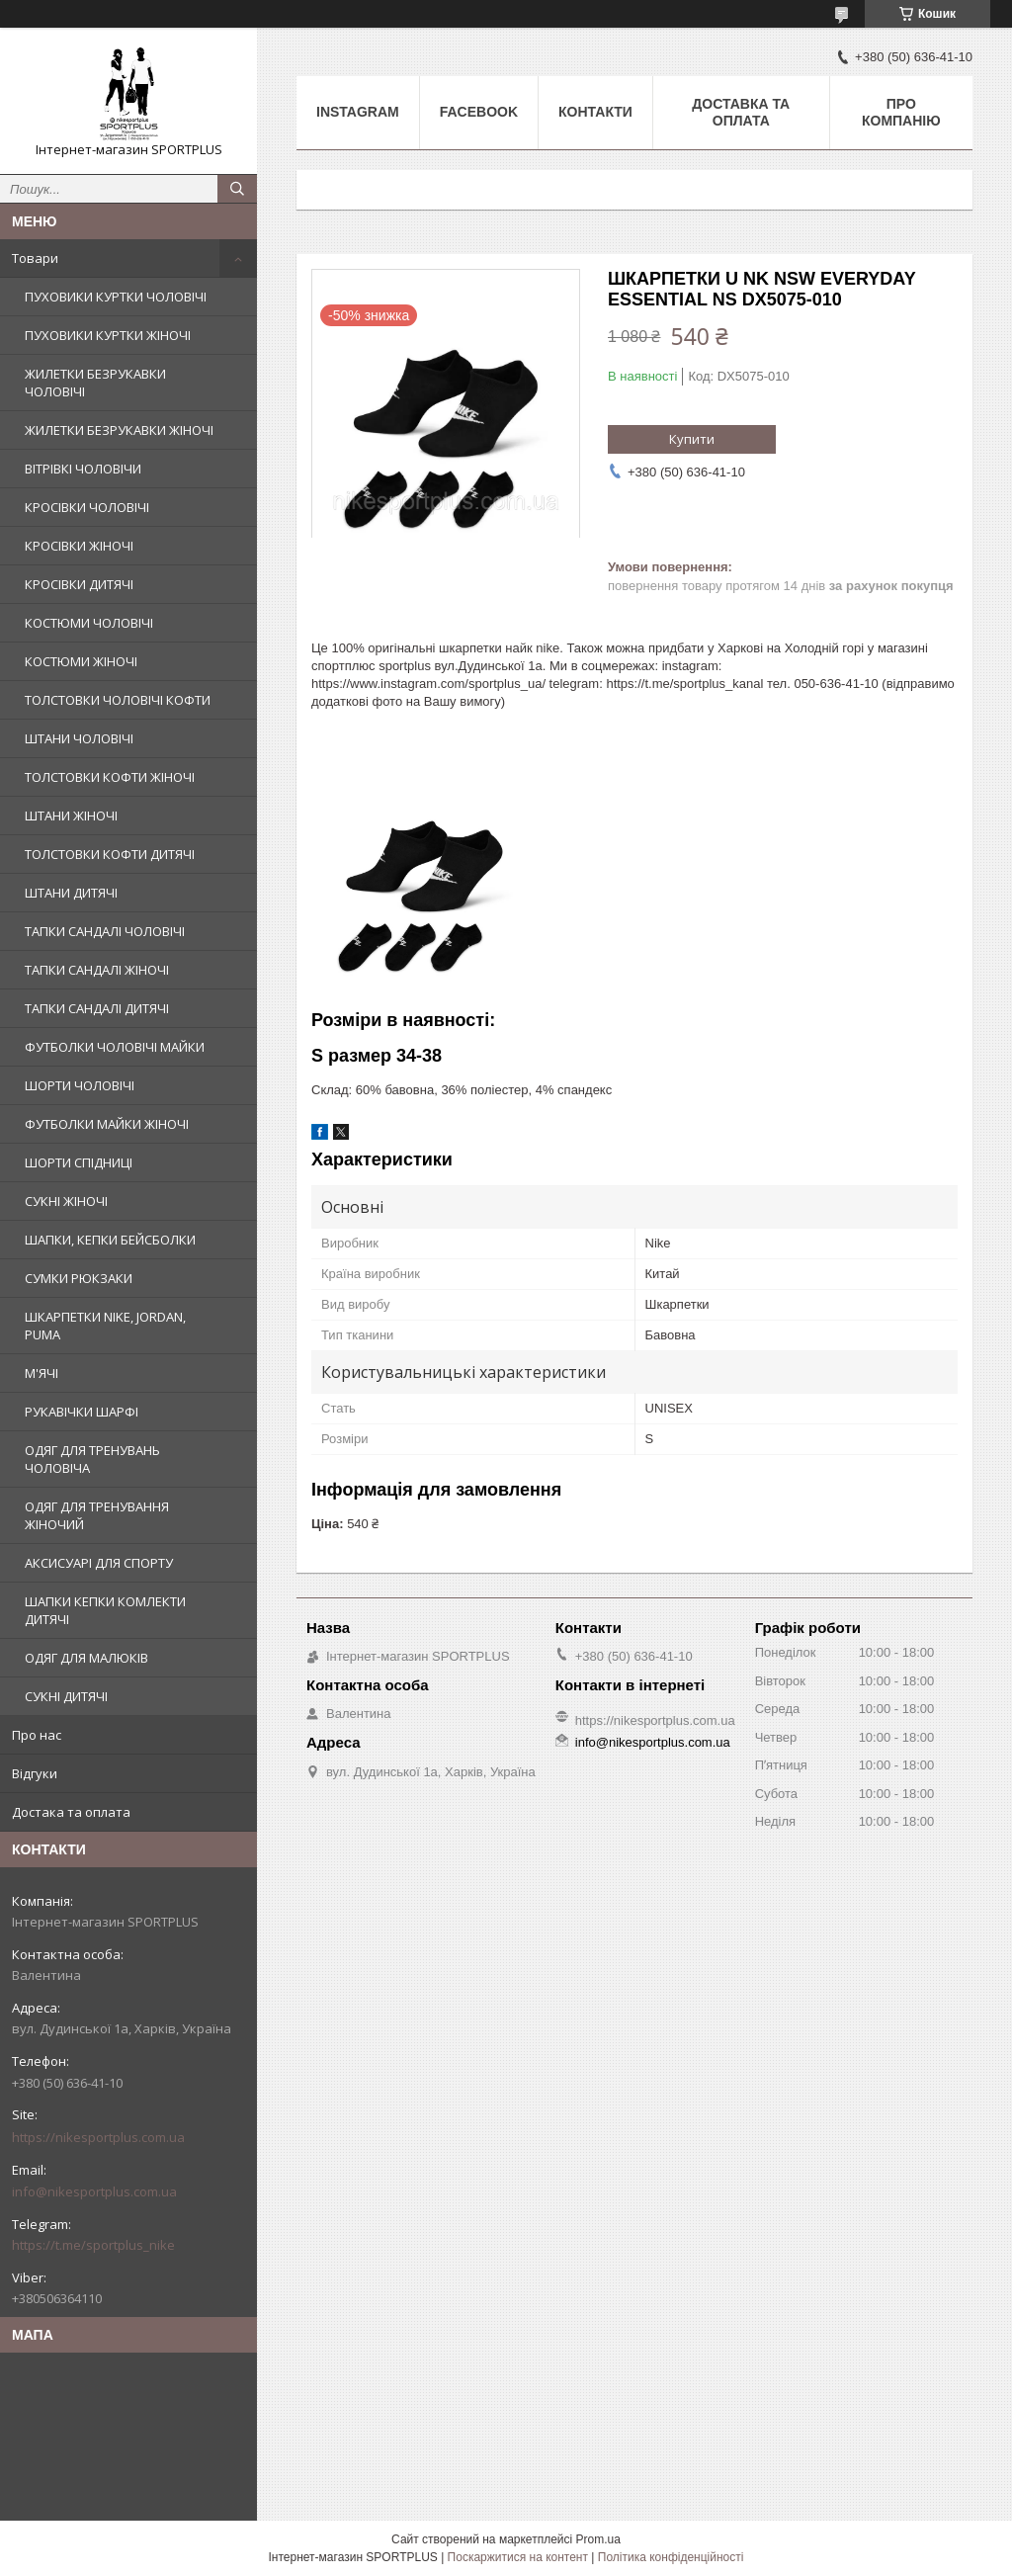 The width and height of the screenshot is (1012, 2576). Describe the element at coordinates (671, 2557) in the screenshot. I see `Політика конфіденційності` at that location.